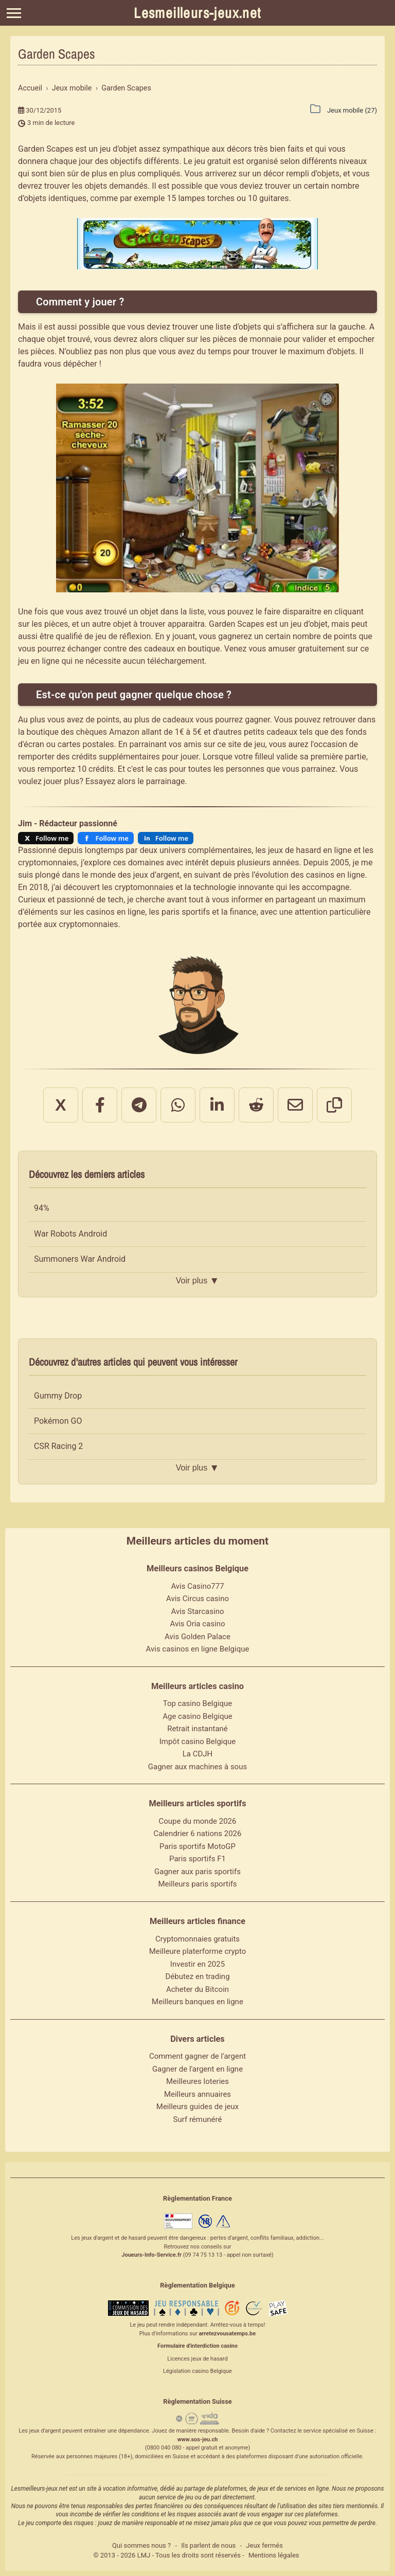 The height and width of the screenshot is (2576, 395). What do you see at coordinates (67, 823) in the screenshot?
I see `Jim - Rédacteur passionné` at bounding box center [67, 823].